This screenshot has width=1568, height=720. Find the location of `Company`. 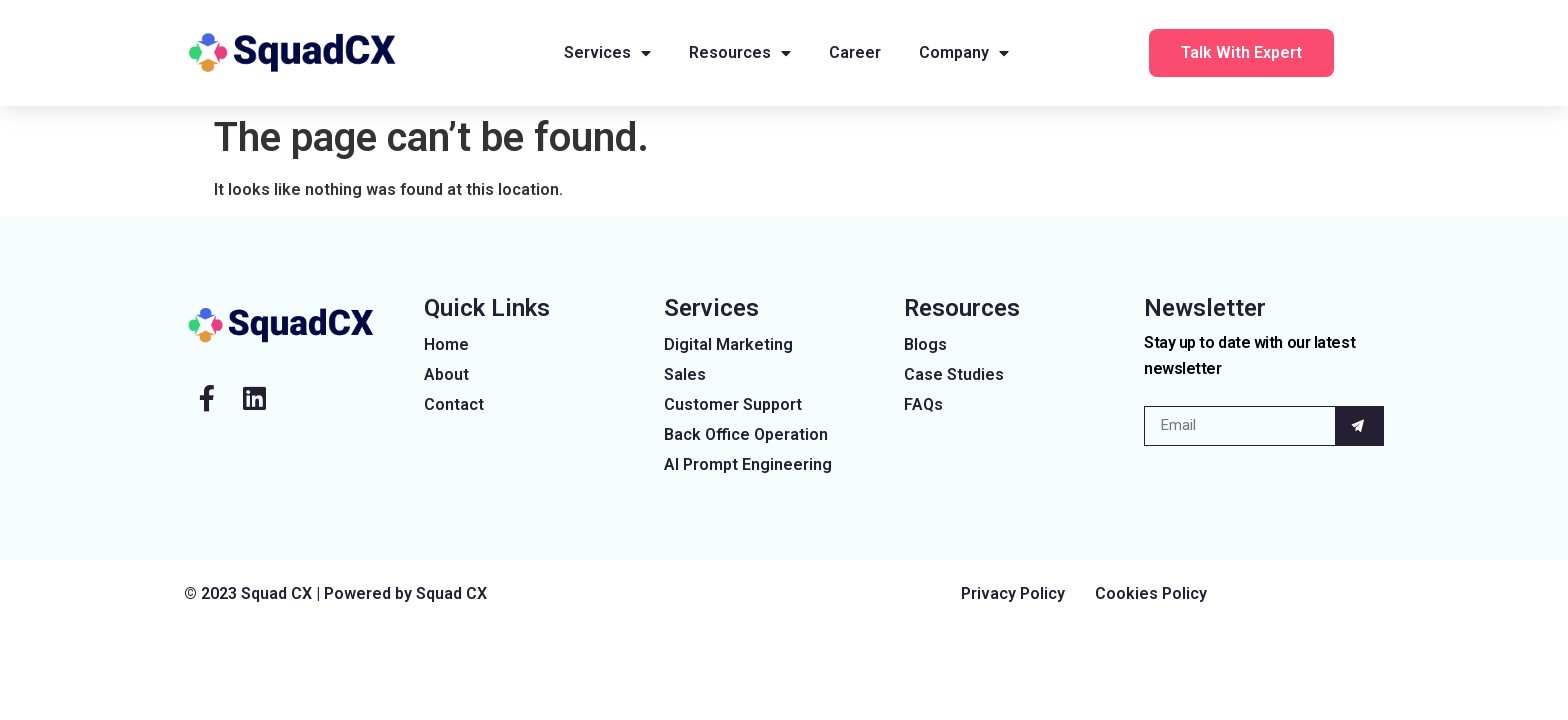

Company is located at coordinates (964, 53).